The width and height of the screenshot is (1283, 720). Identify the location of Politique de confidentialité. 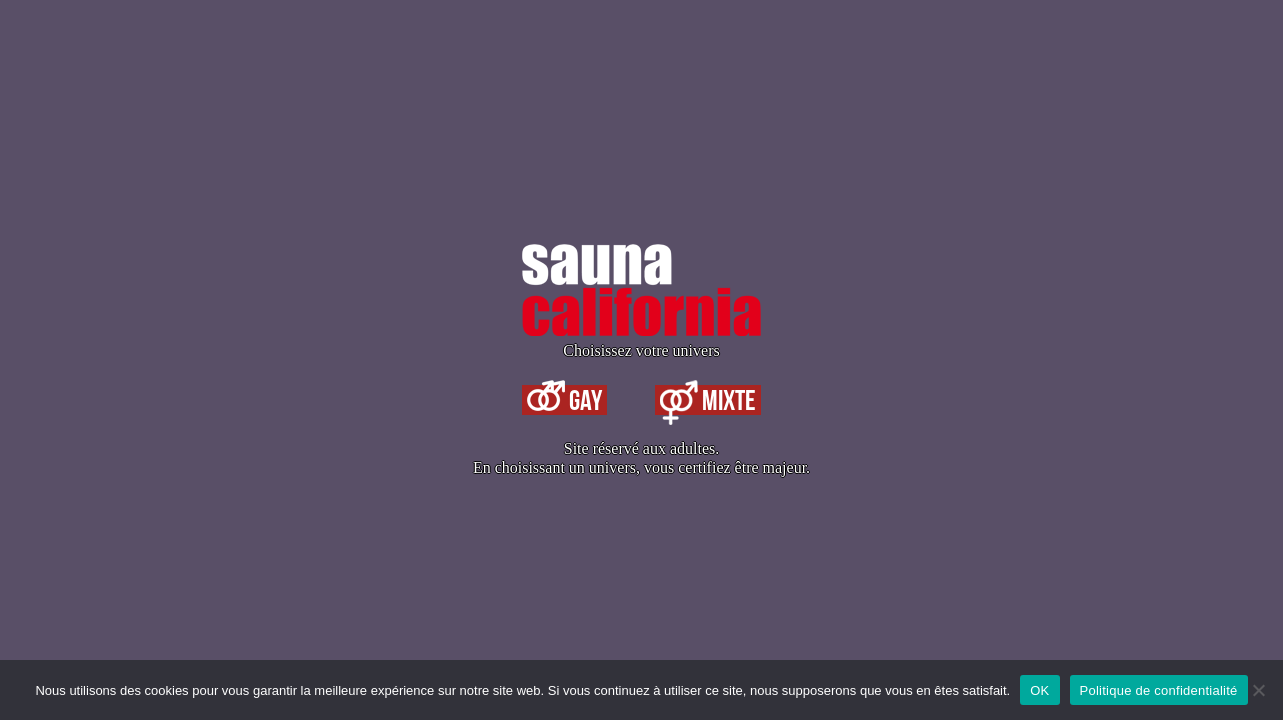
(1159, 690).